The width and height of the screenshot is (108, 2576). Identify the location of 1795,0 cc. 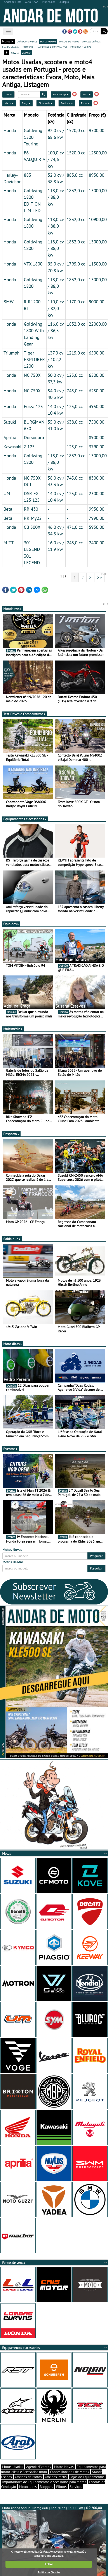
(76, 264).